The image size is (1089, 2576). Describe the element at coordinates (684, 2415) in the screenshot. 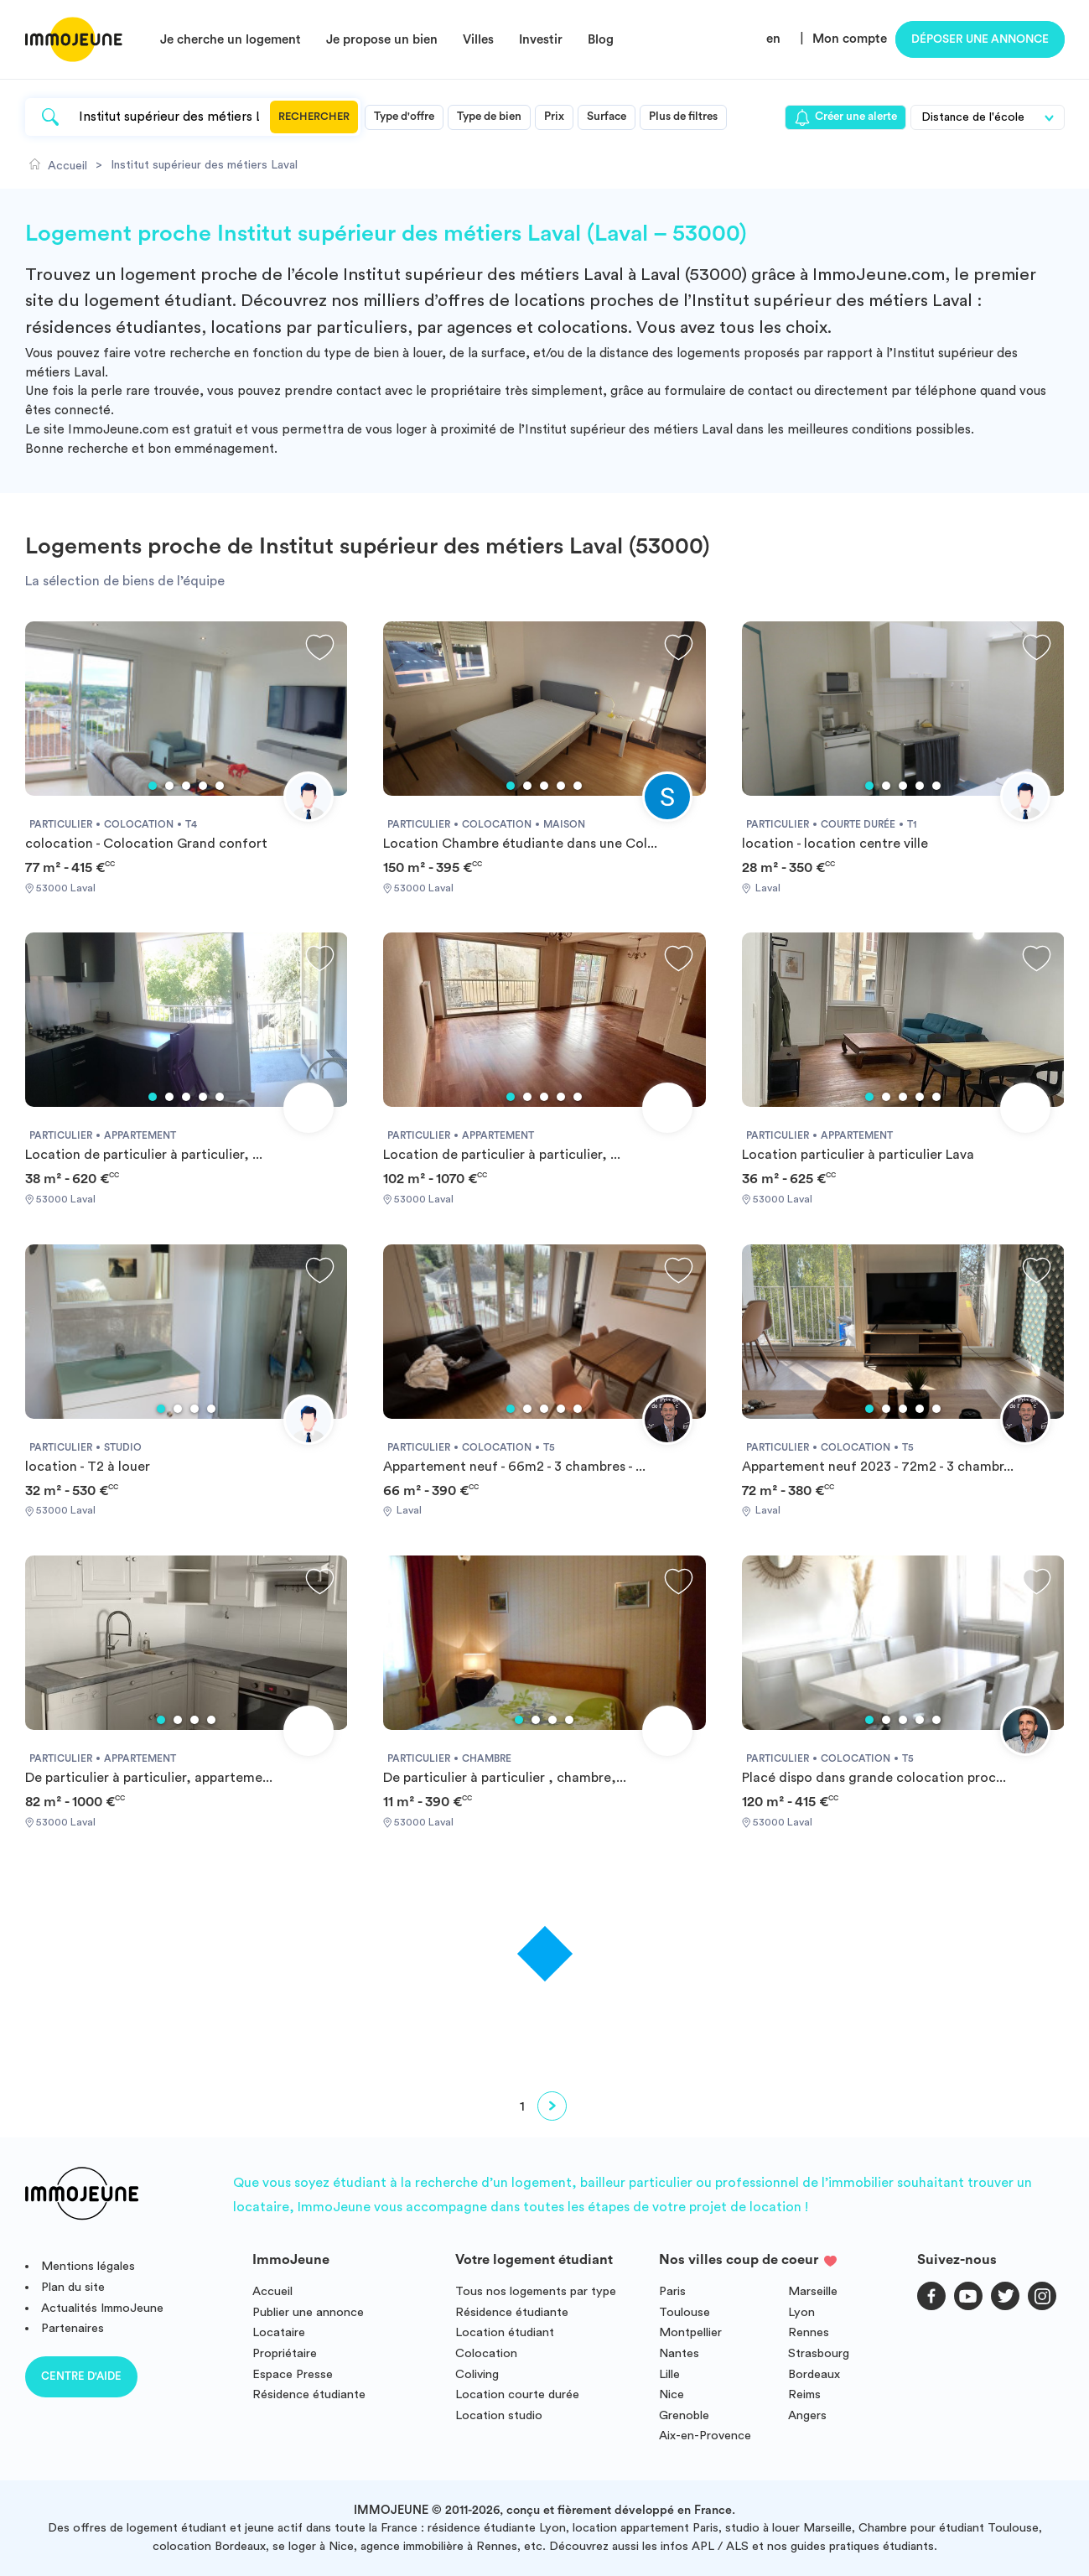

I see `Grenoble` at that location.